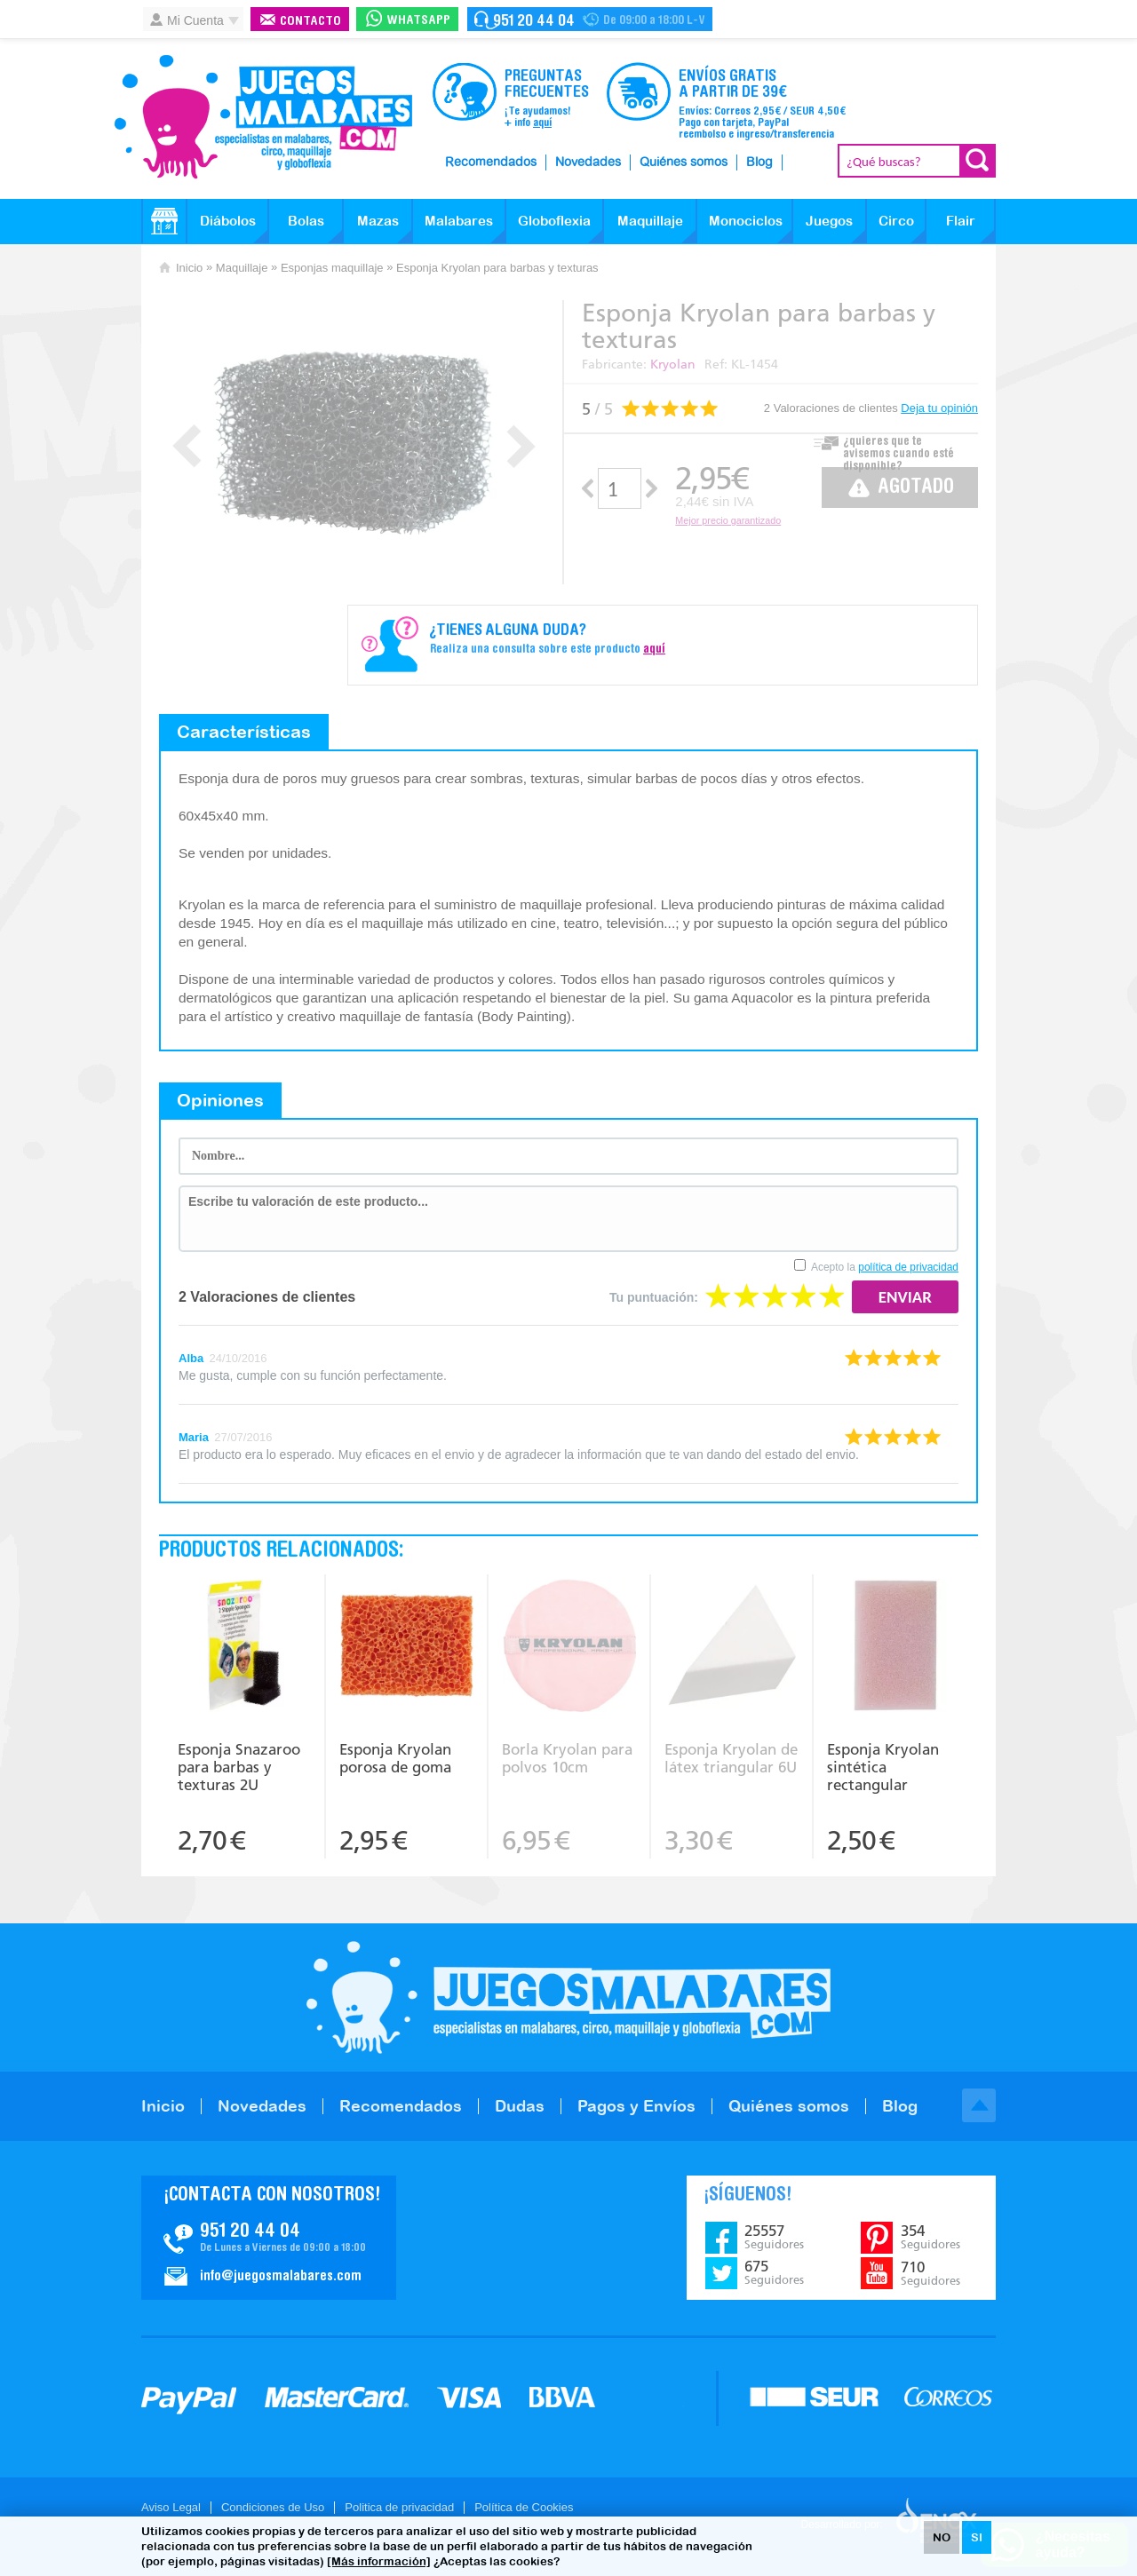 The width and height of the screenshot is (1137, 2576). Describe the element at coordinates (908, 1267) in the screenshot. I see `política de privacidad` at that location.